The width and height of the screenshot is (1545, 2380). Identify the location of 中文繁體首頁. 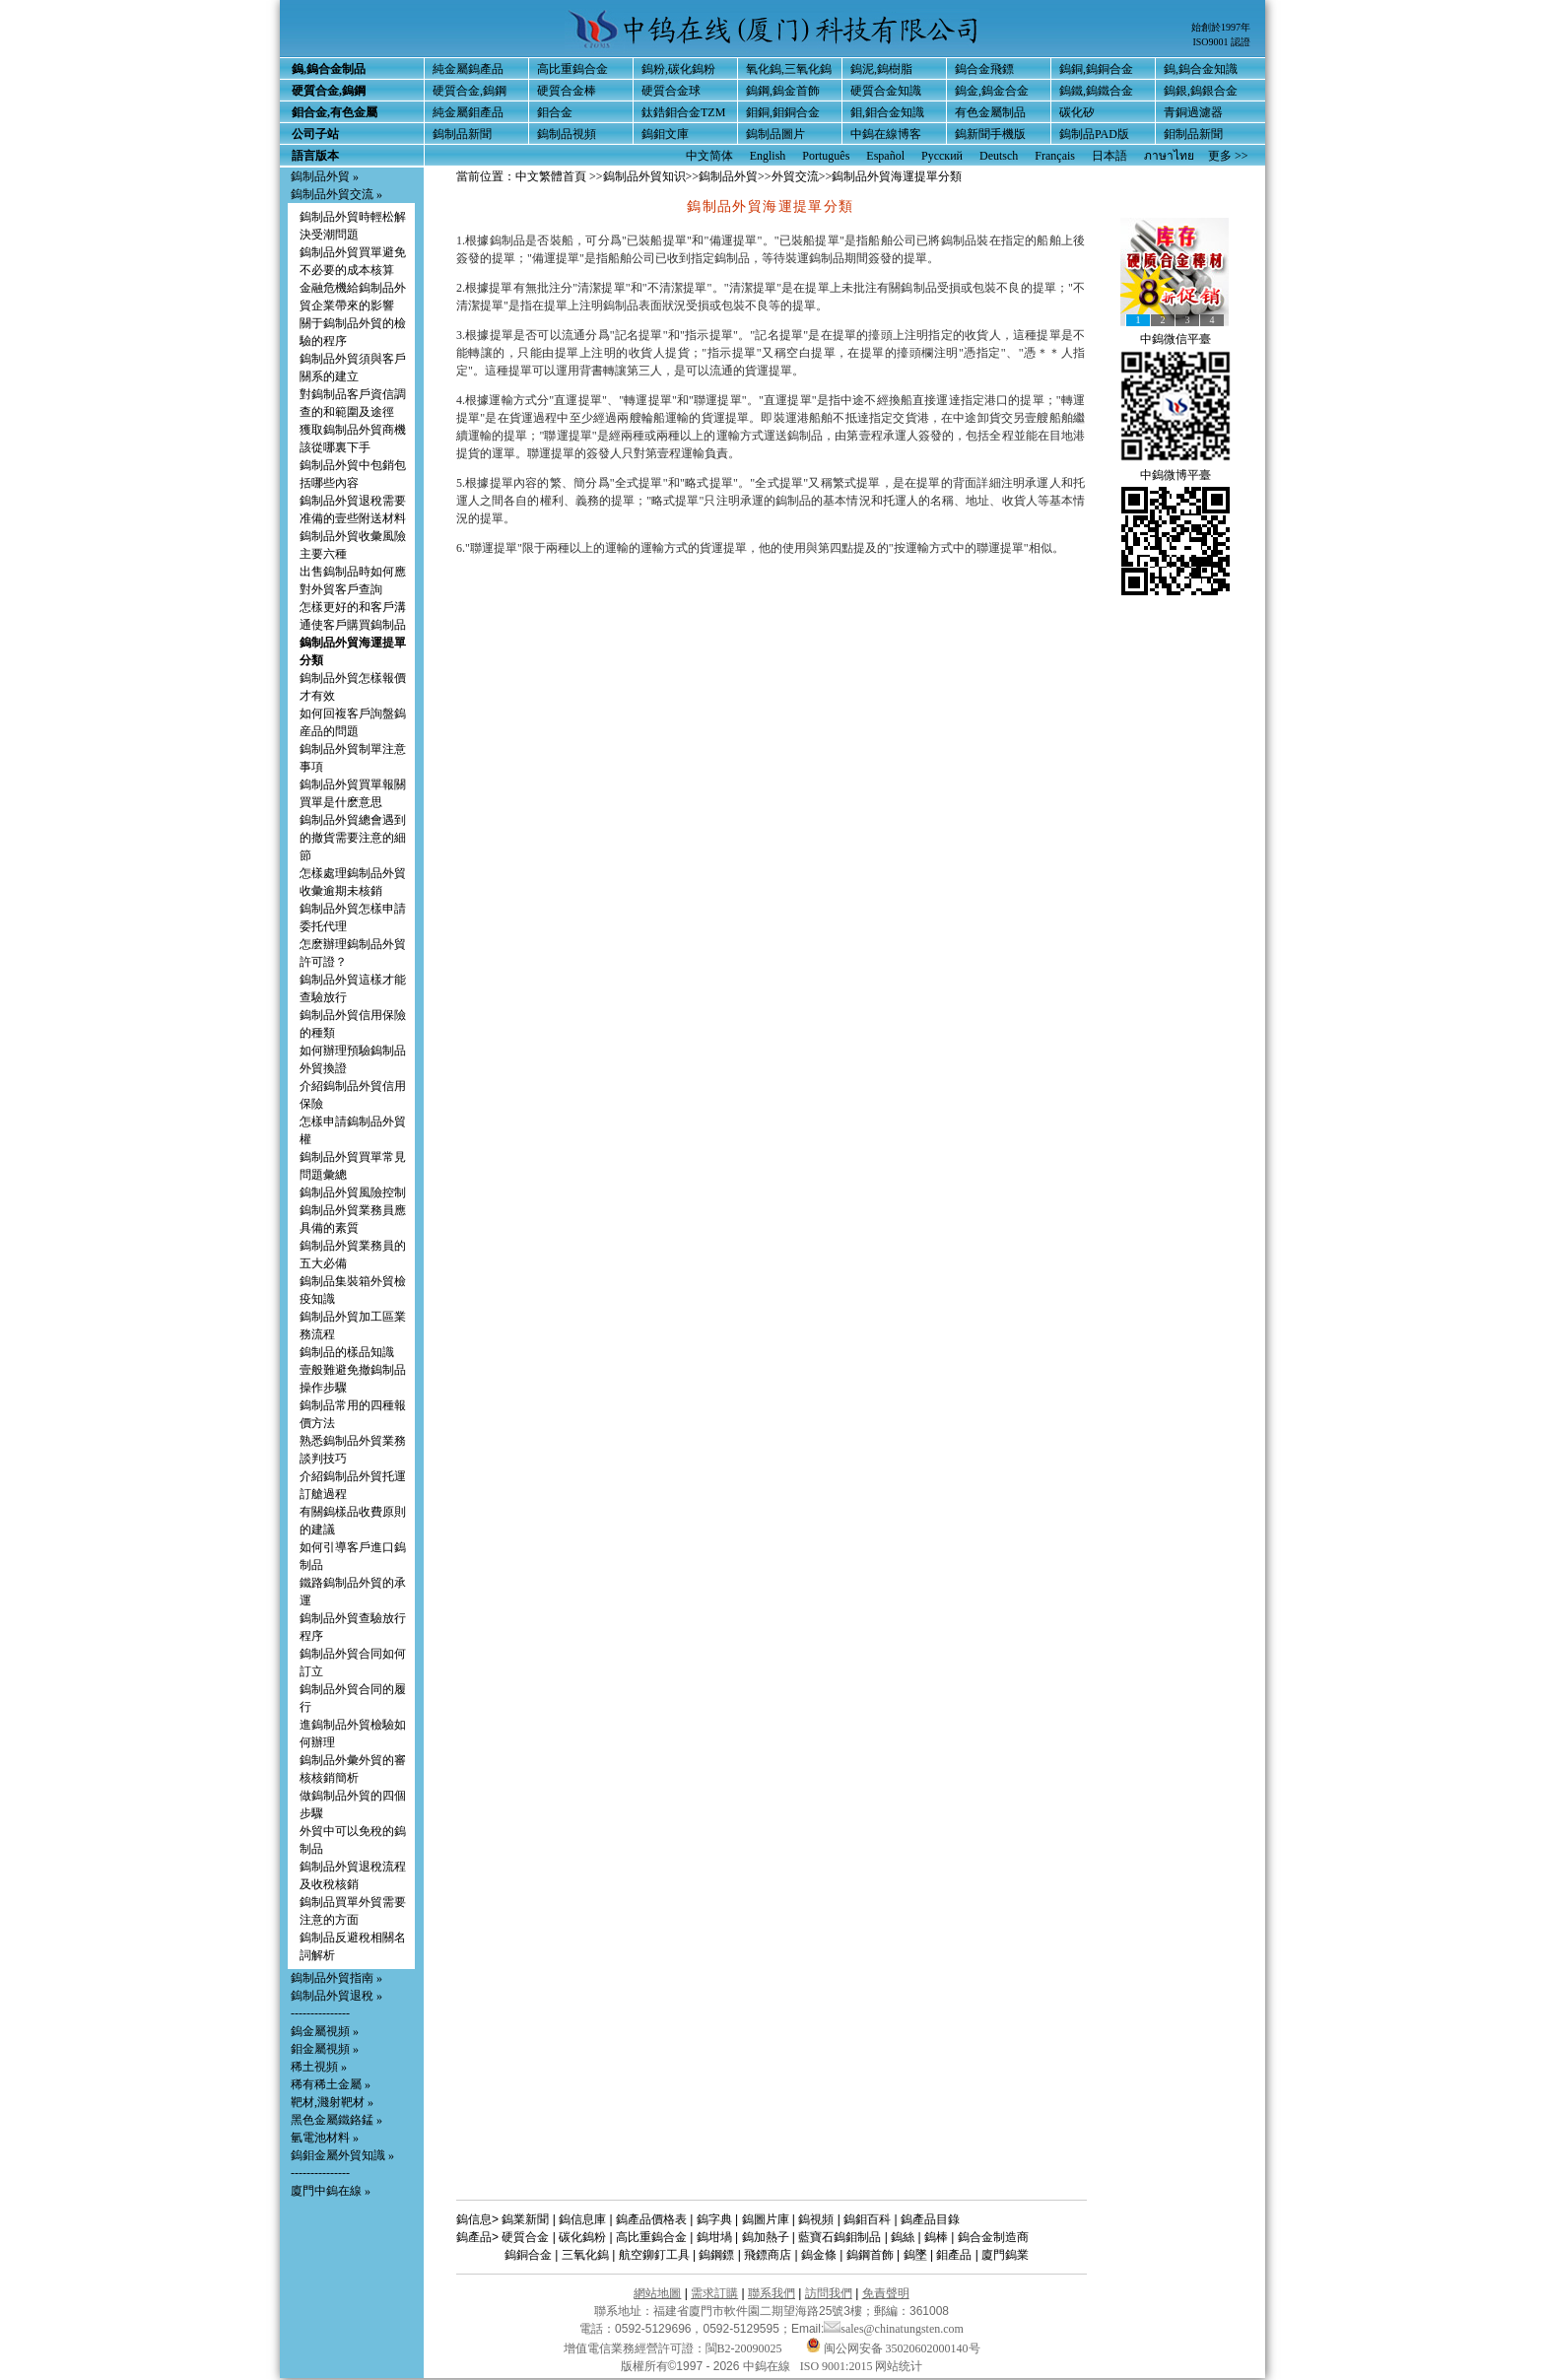
(550, 176).